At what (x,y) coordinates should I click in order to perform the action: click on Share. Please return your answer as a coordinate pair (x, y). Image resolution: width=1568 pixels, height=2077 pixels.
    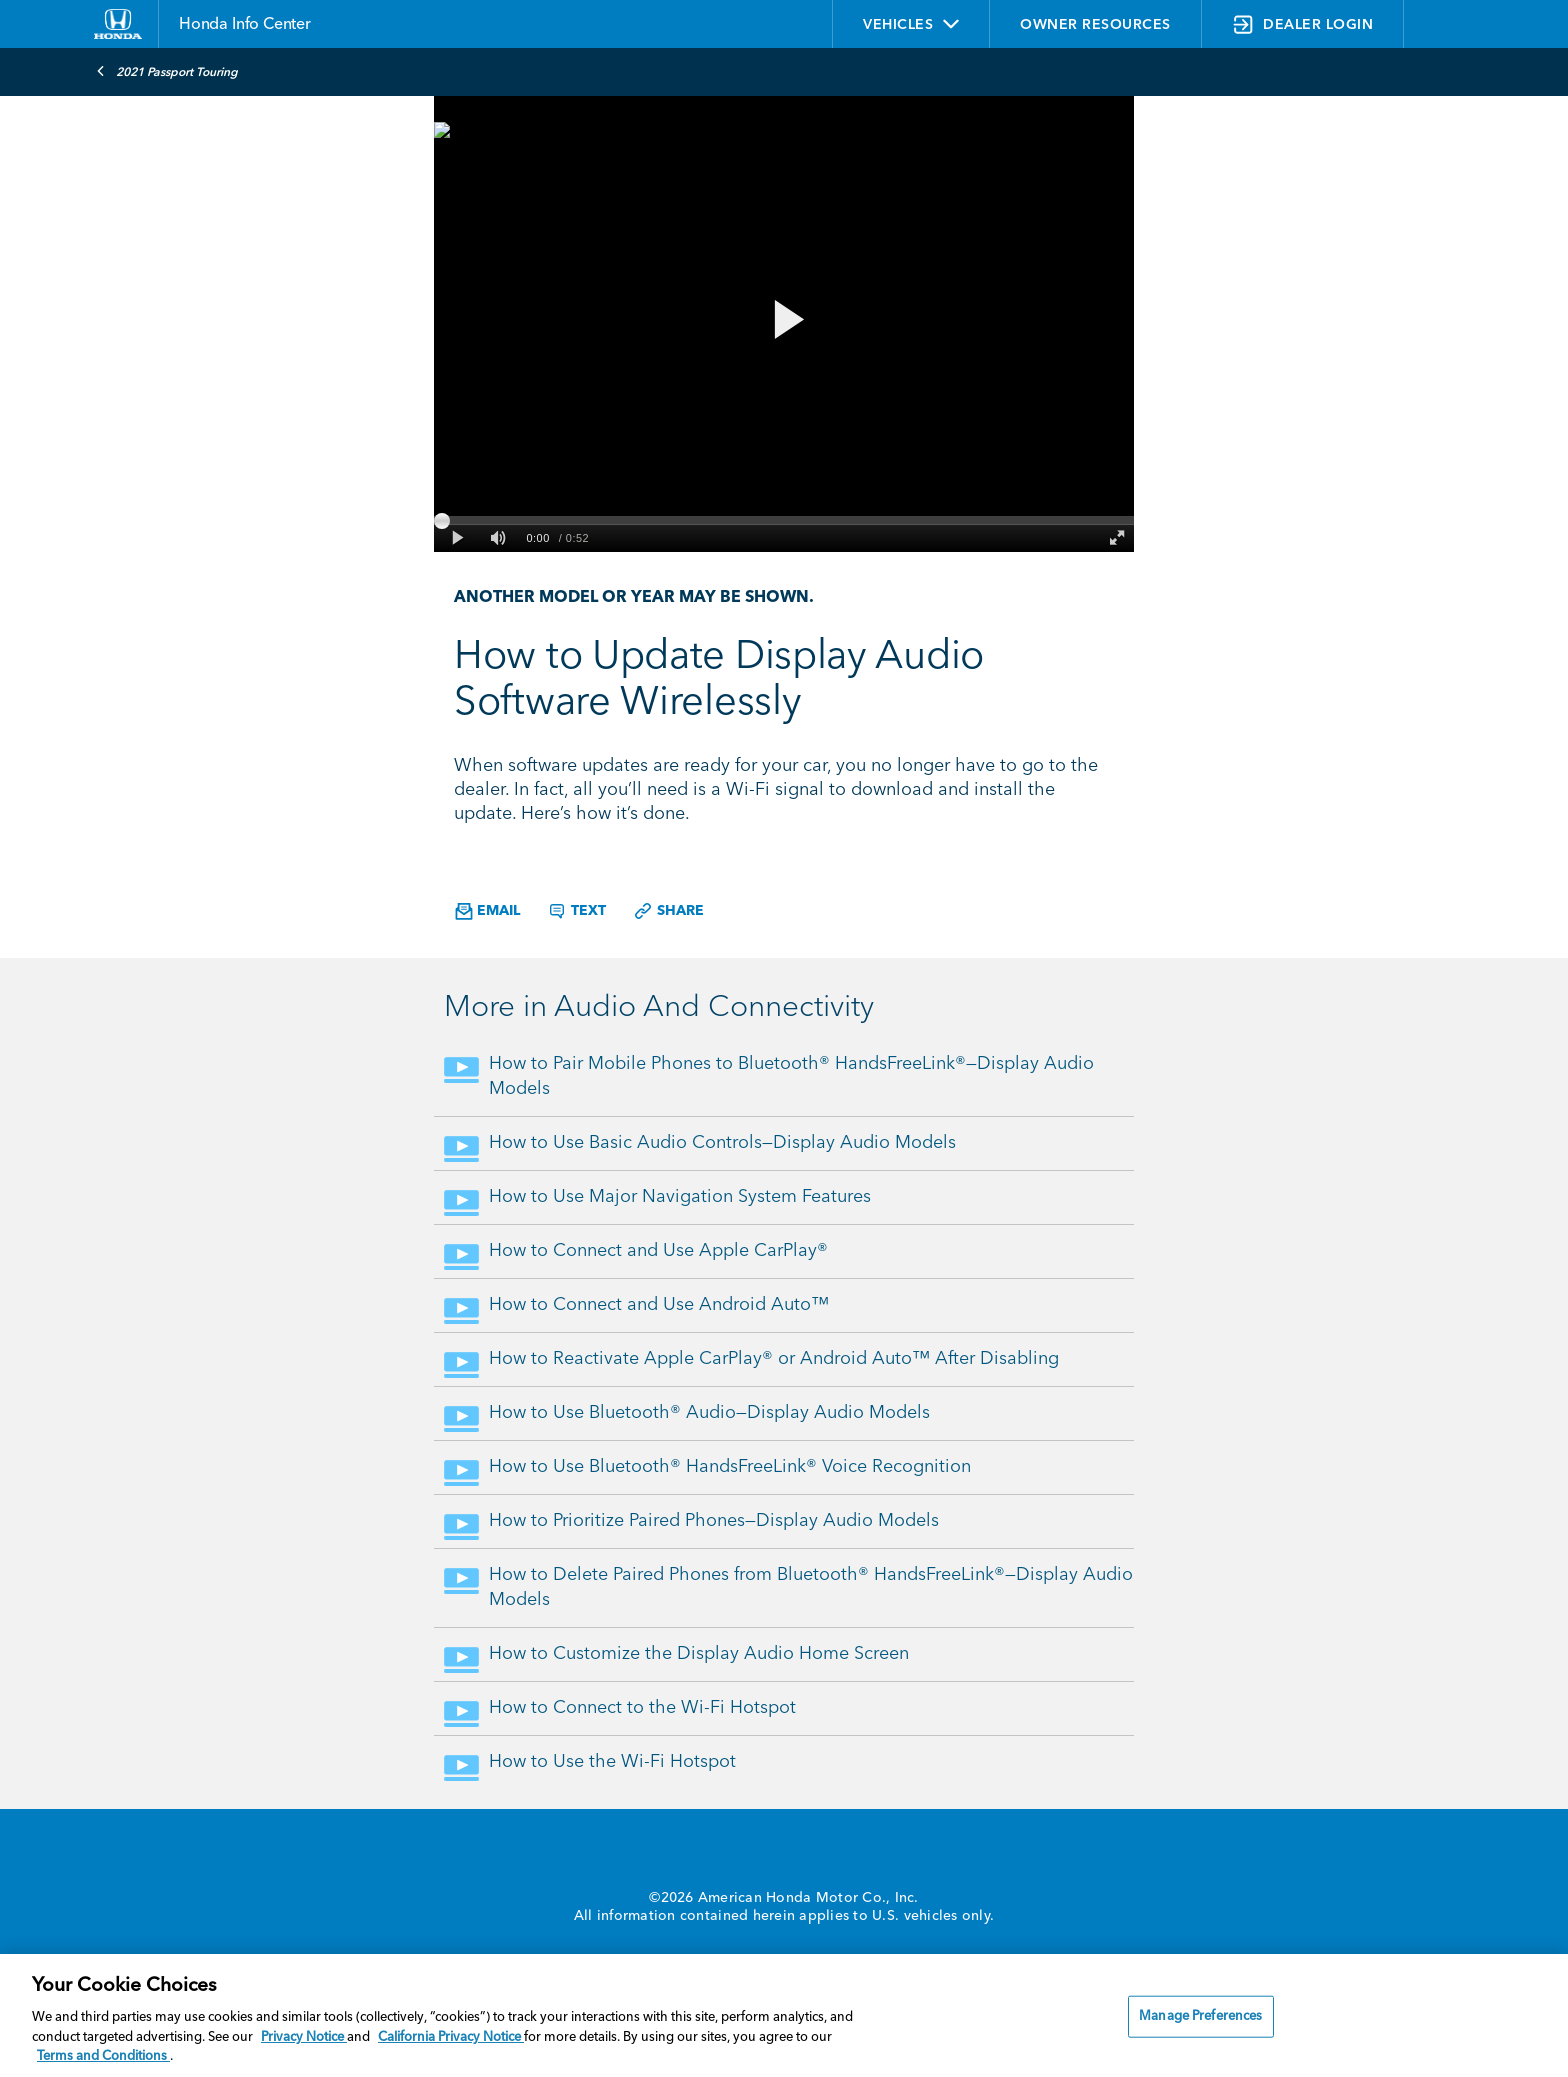
    Looking at the image, I should click on (668, 911).